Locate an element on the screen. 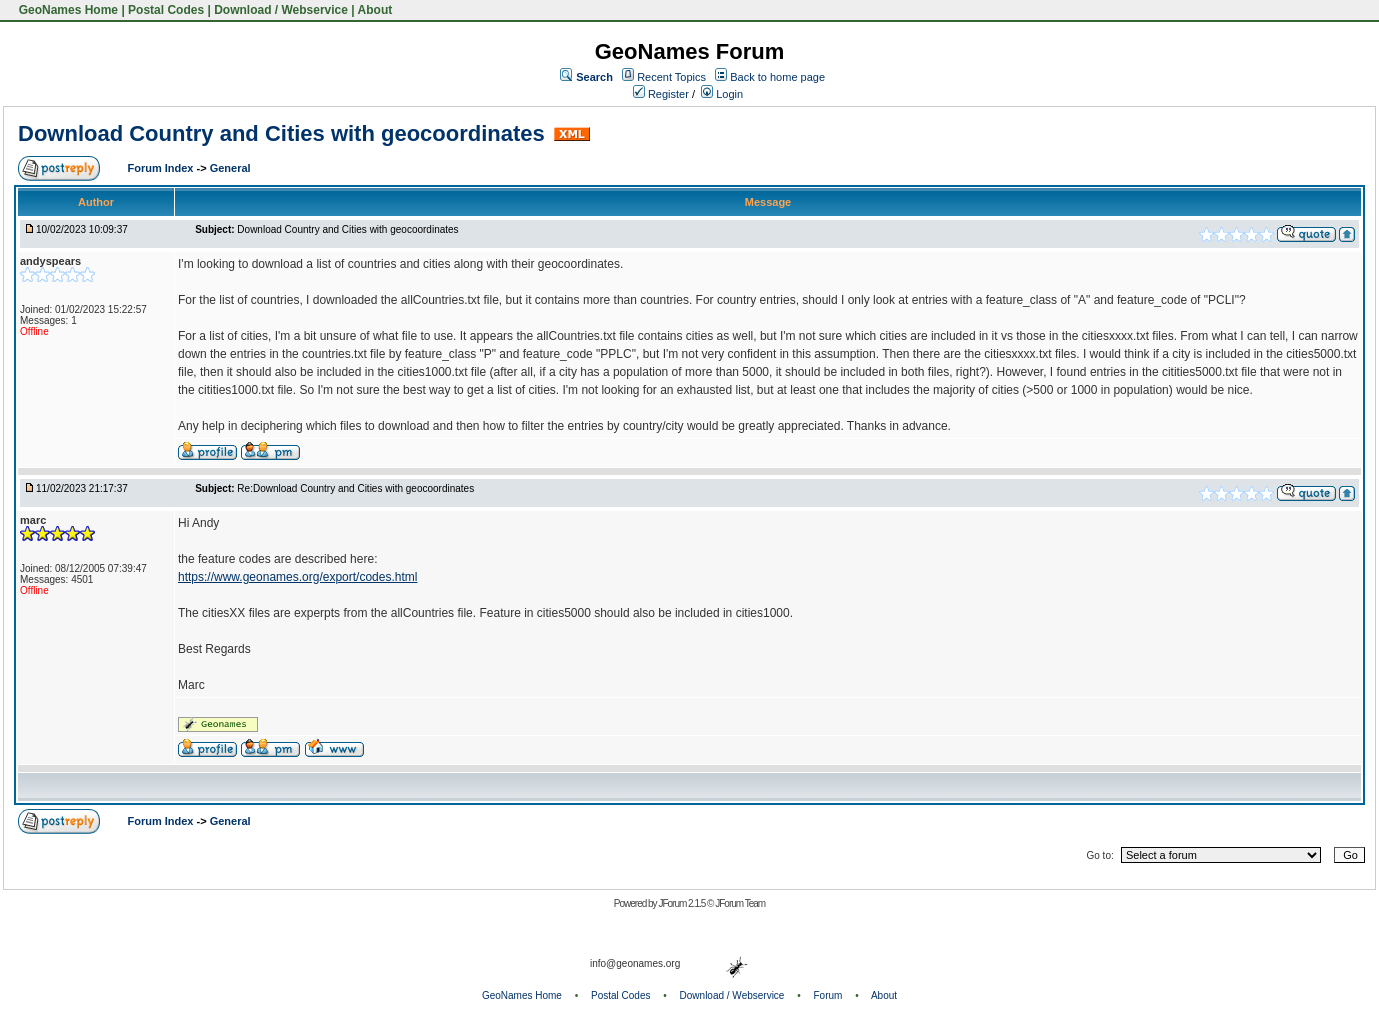 This screenshot has width=1379, height=1011. General is located at coordinates (230, 168).